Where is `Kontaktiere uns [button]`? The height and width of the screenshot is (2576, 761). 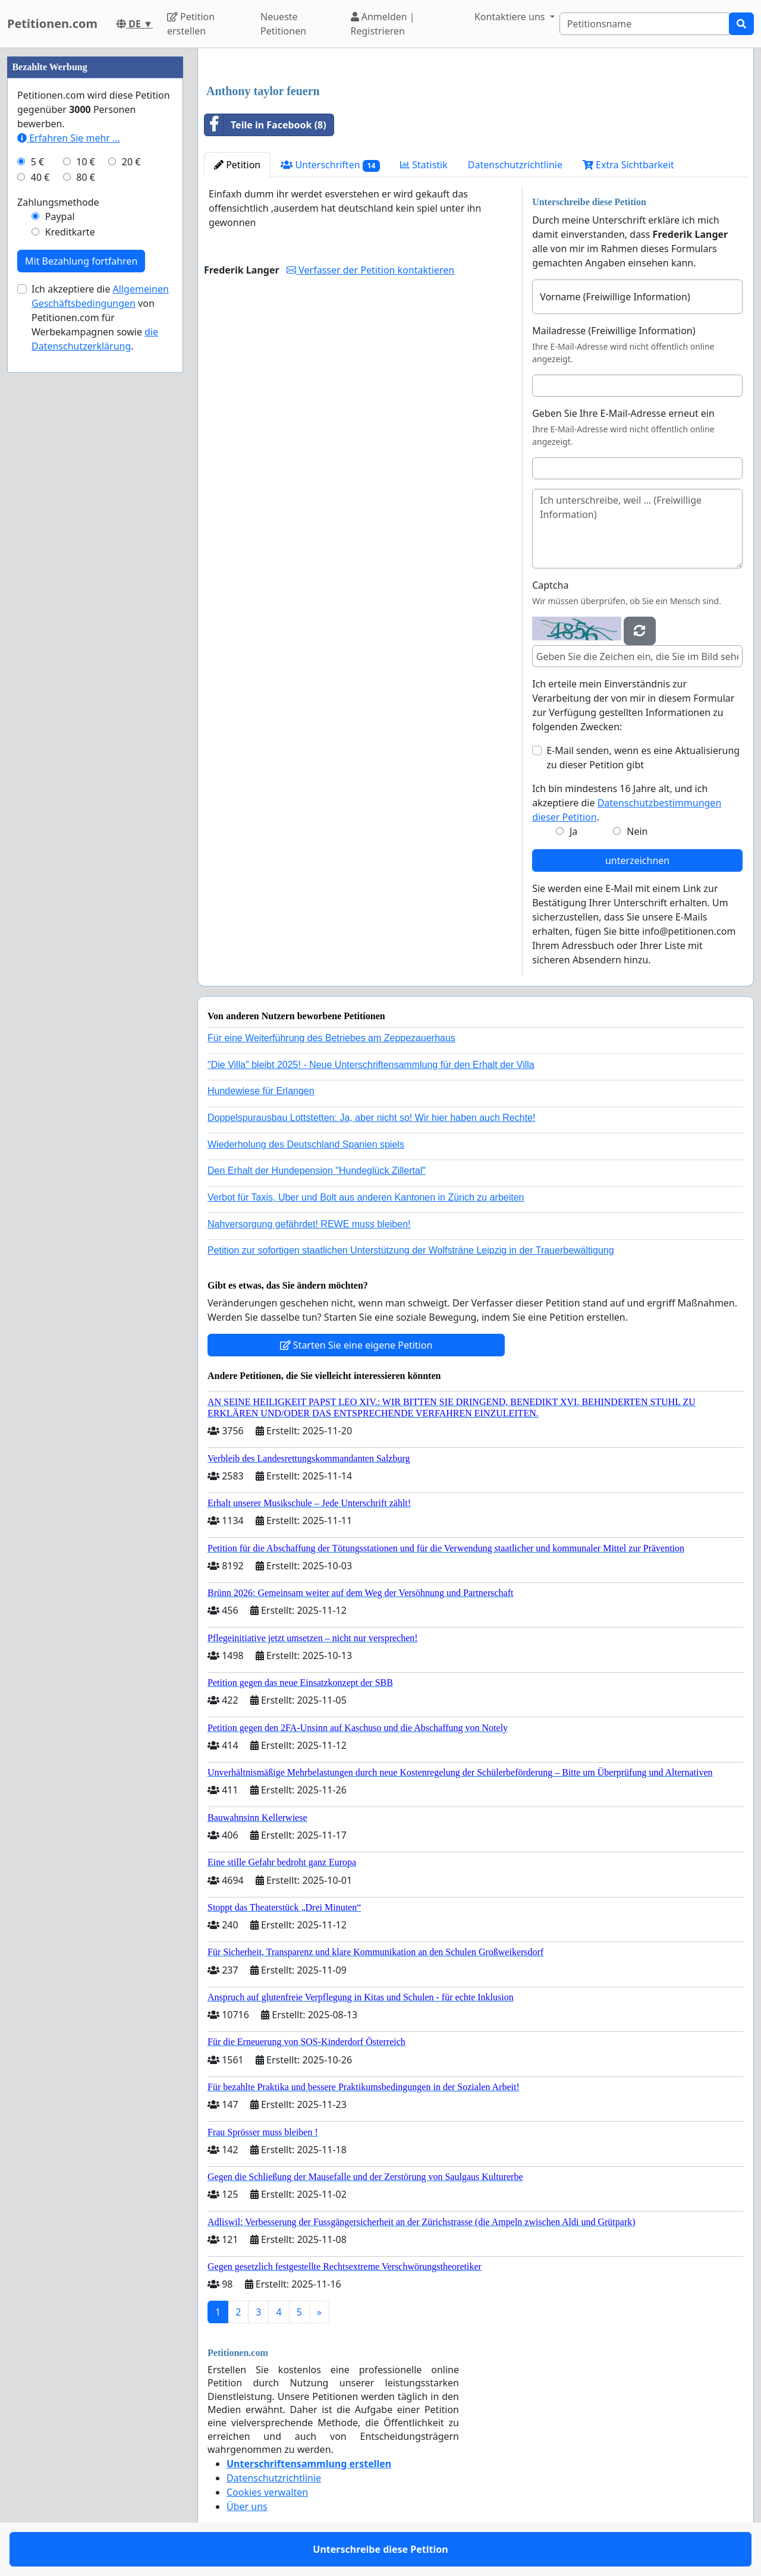
Kontaktiere uns [button] is located at coordinates (511, 16).